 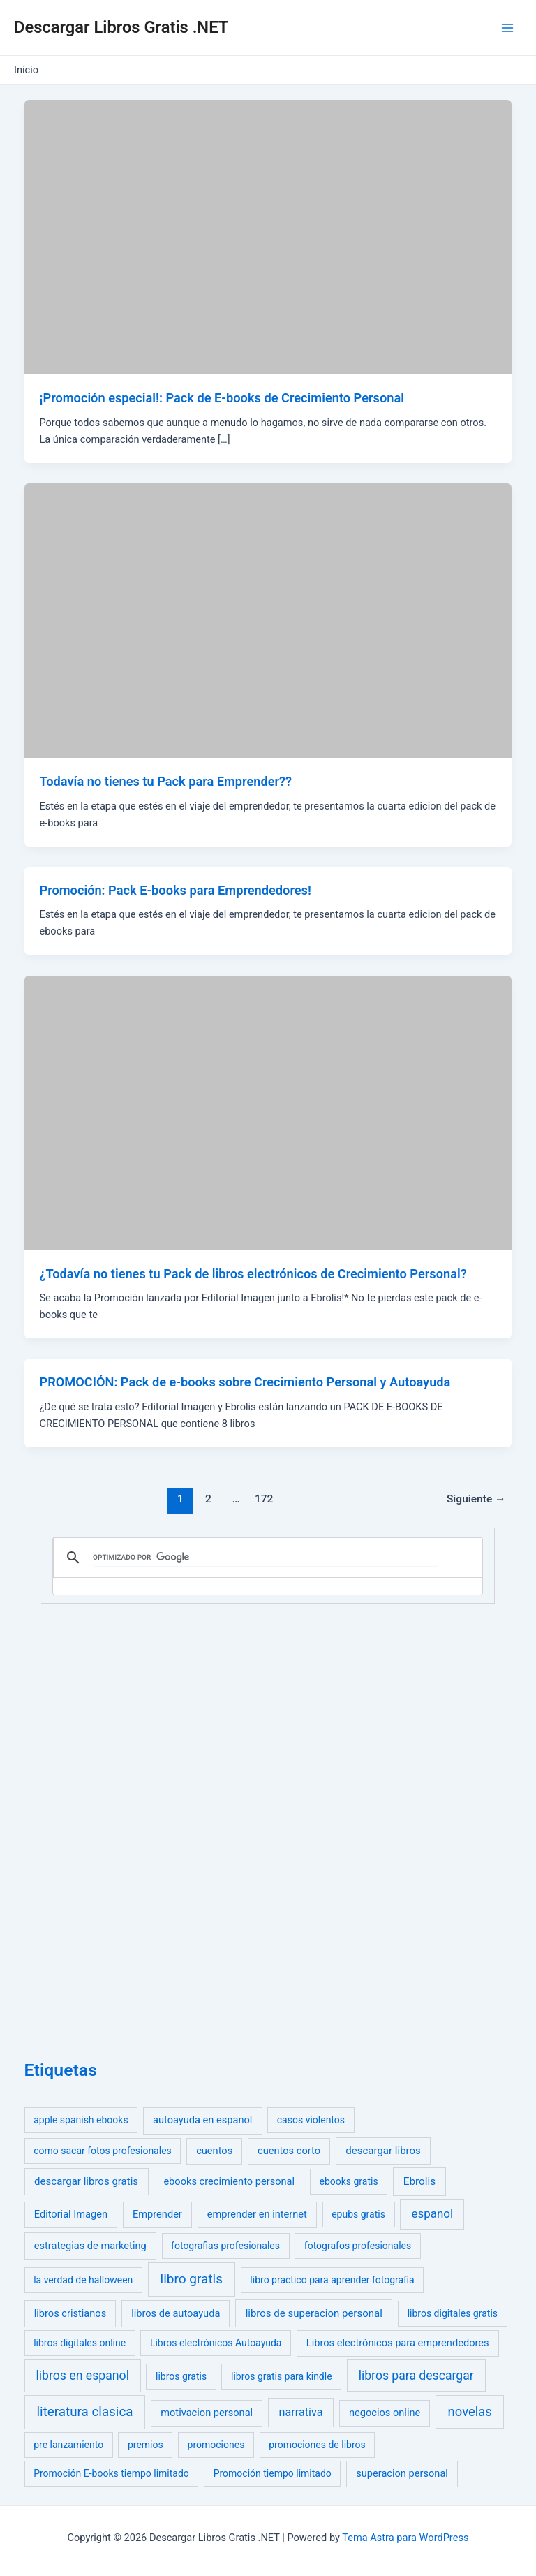 What do you see at coordinates (384, 2412) in the screenshot?
I see `negocios online [negocios online (2 elementos)]` at bounding box center [384, 2412].